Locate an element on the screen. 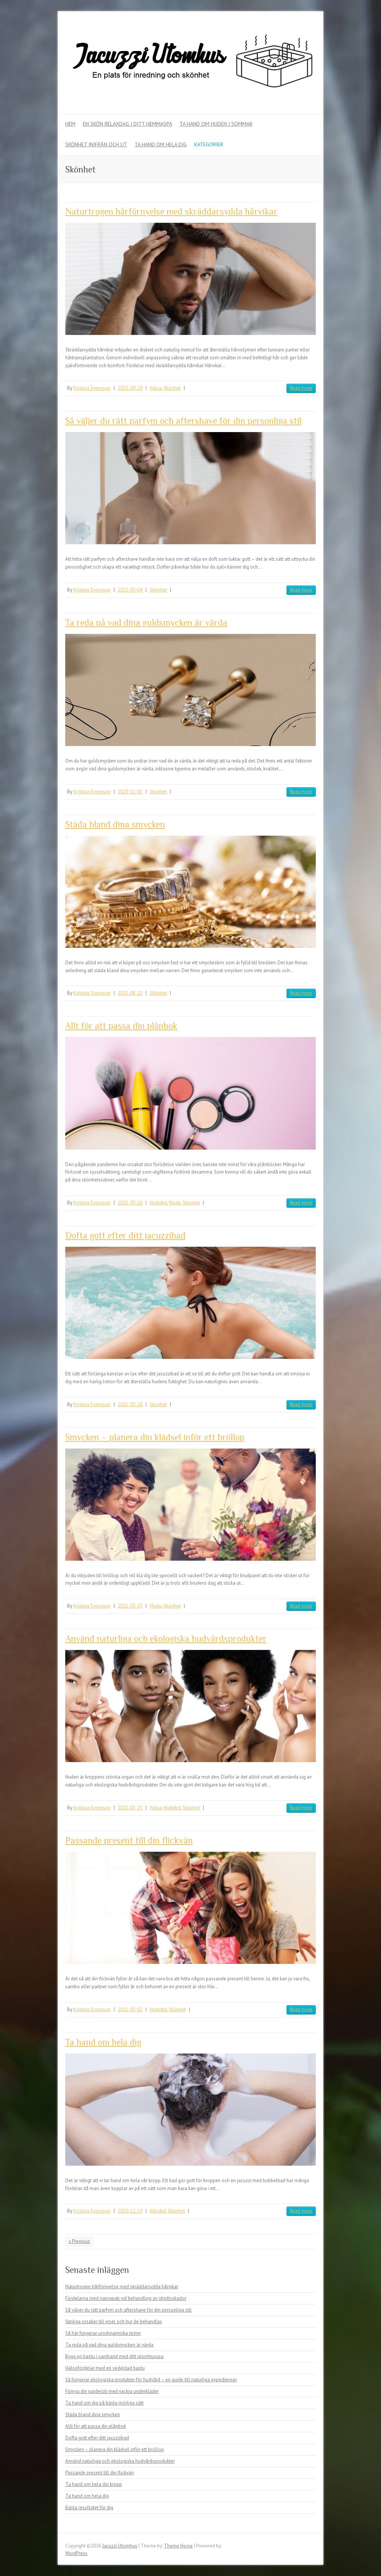 The image size is (381, 2576). Så här fungerar urodynamiska tester is located at coordinates (103, 2333).